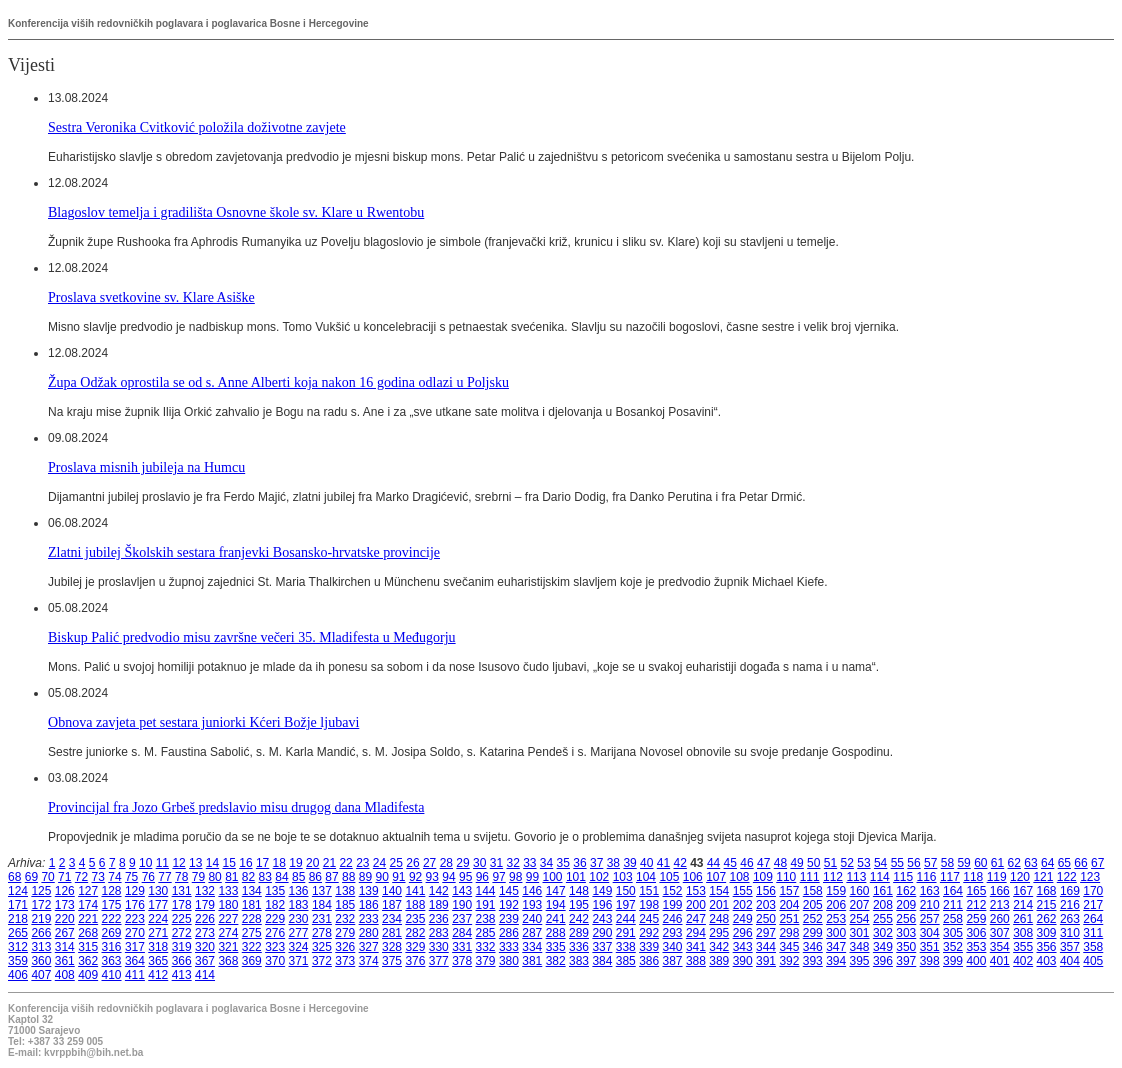  I want to click on Obnova zavjeta pet sestara juniorki Kćeri Božje ljubavi, so click(203, 722).